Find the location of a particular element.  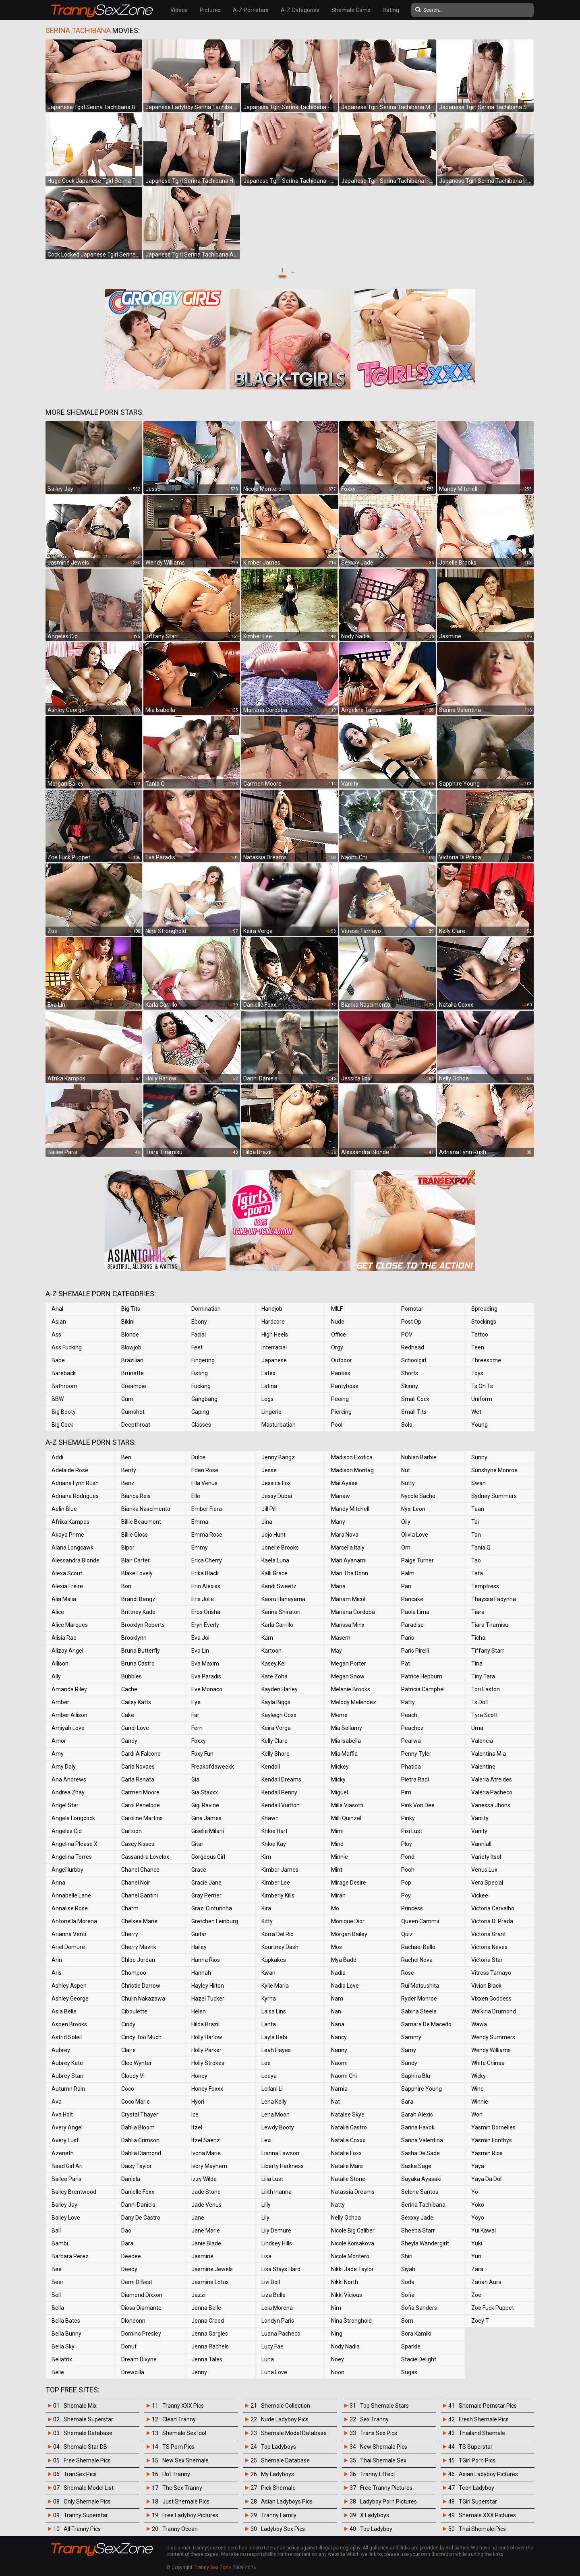

Lilith Inanna is located at coordinates (276, 2192).